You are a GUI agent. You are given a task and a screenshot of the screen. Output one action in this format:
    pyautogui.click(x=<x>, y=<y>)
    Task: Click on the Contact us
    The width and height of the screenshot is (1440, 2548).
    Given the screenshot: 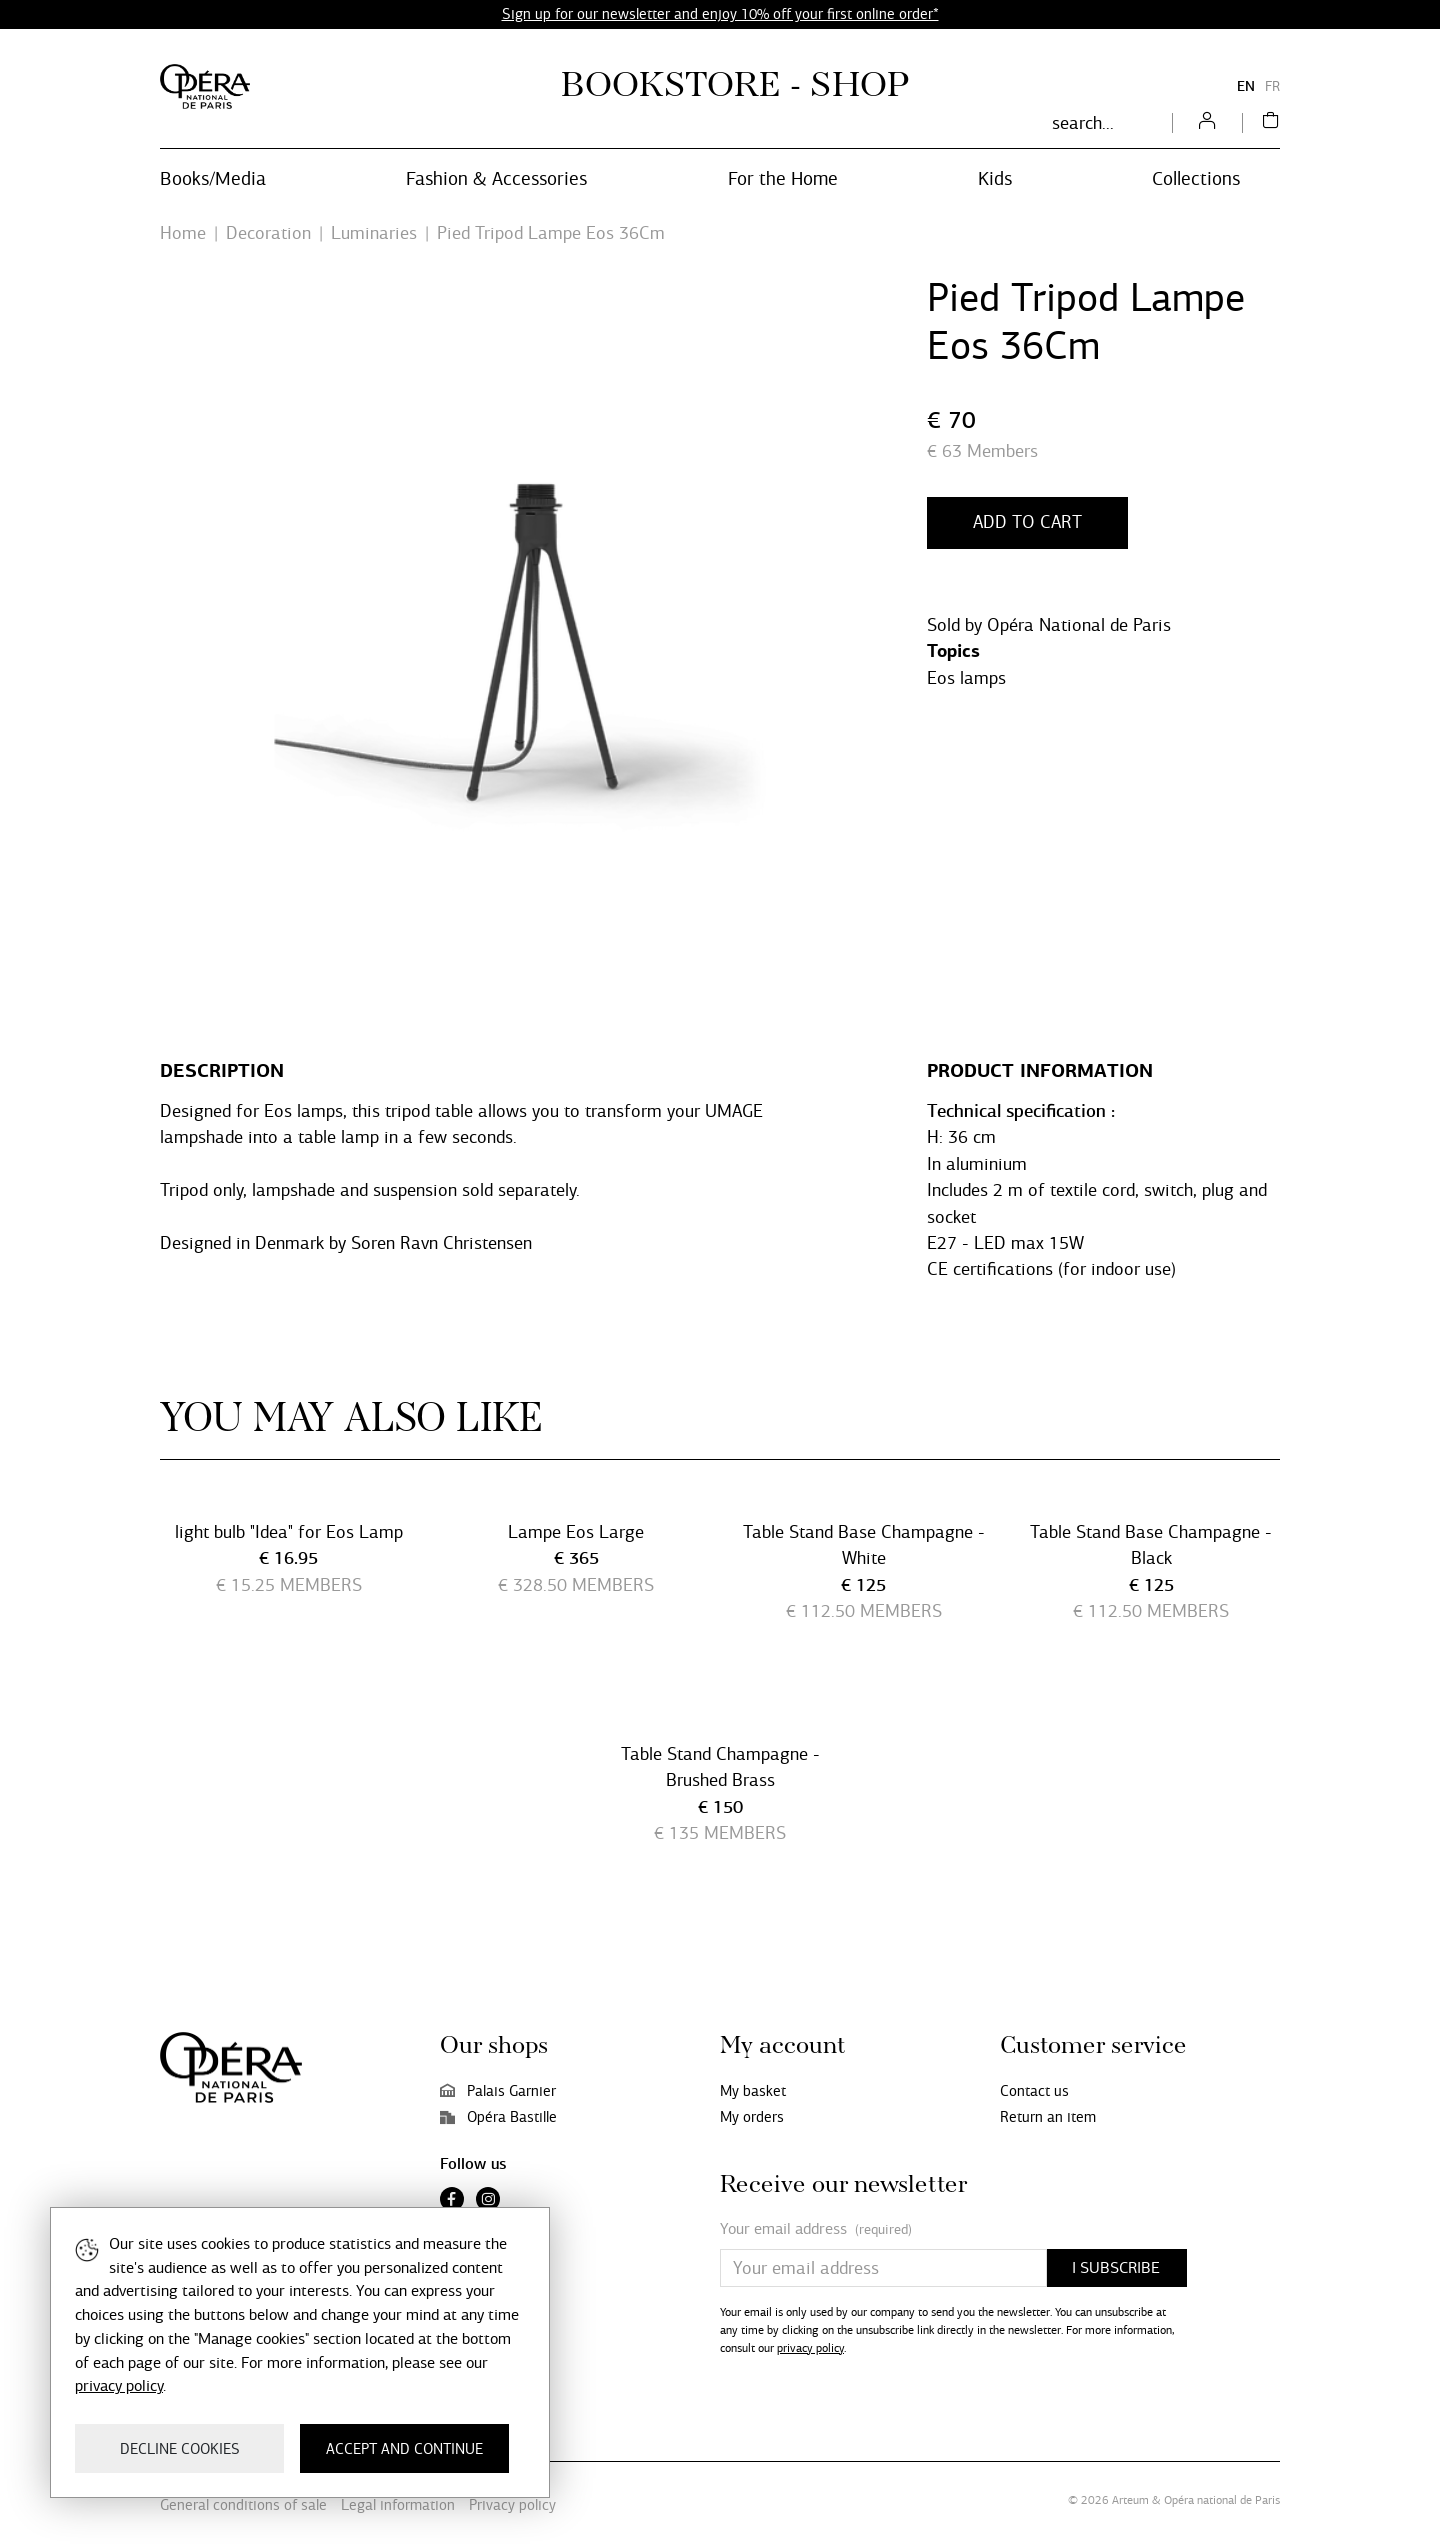 What is the action you would take?
    pyautogui.click(x=1034, y=2091)
    